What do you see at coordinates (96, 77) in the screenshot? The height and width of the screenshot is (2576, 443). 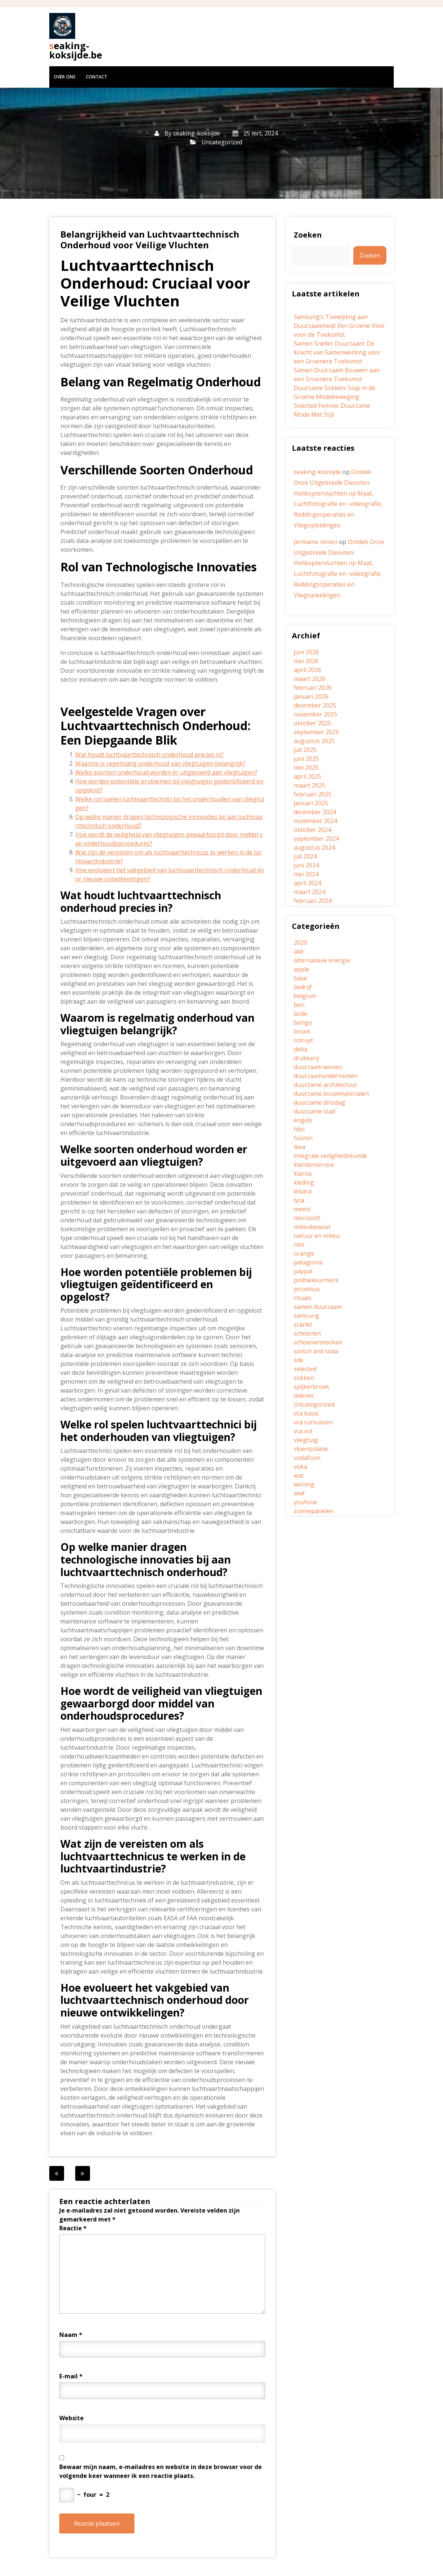 I see `Contact` at bounding box center [96, 77].